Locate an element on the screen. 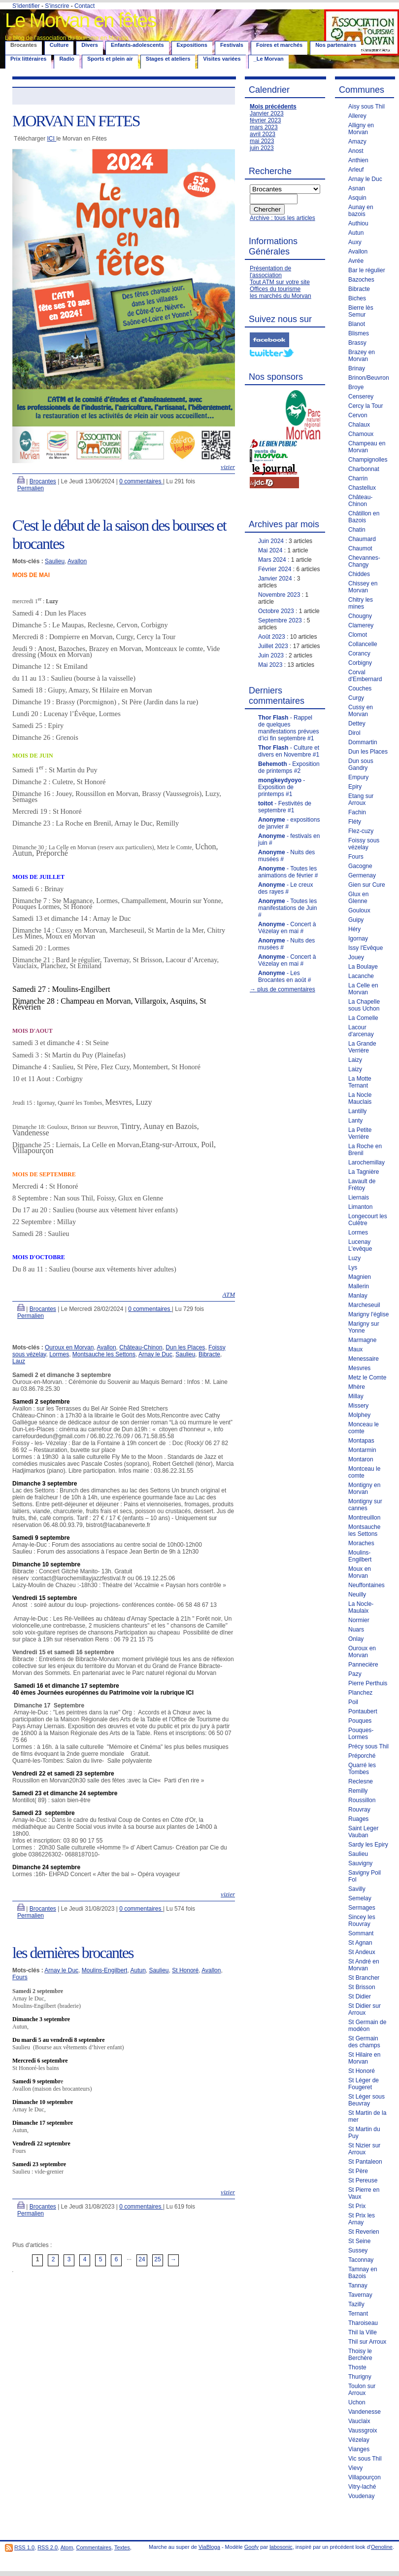  Rouvray is located at coordinates (359, 1809).